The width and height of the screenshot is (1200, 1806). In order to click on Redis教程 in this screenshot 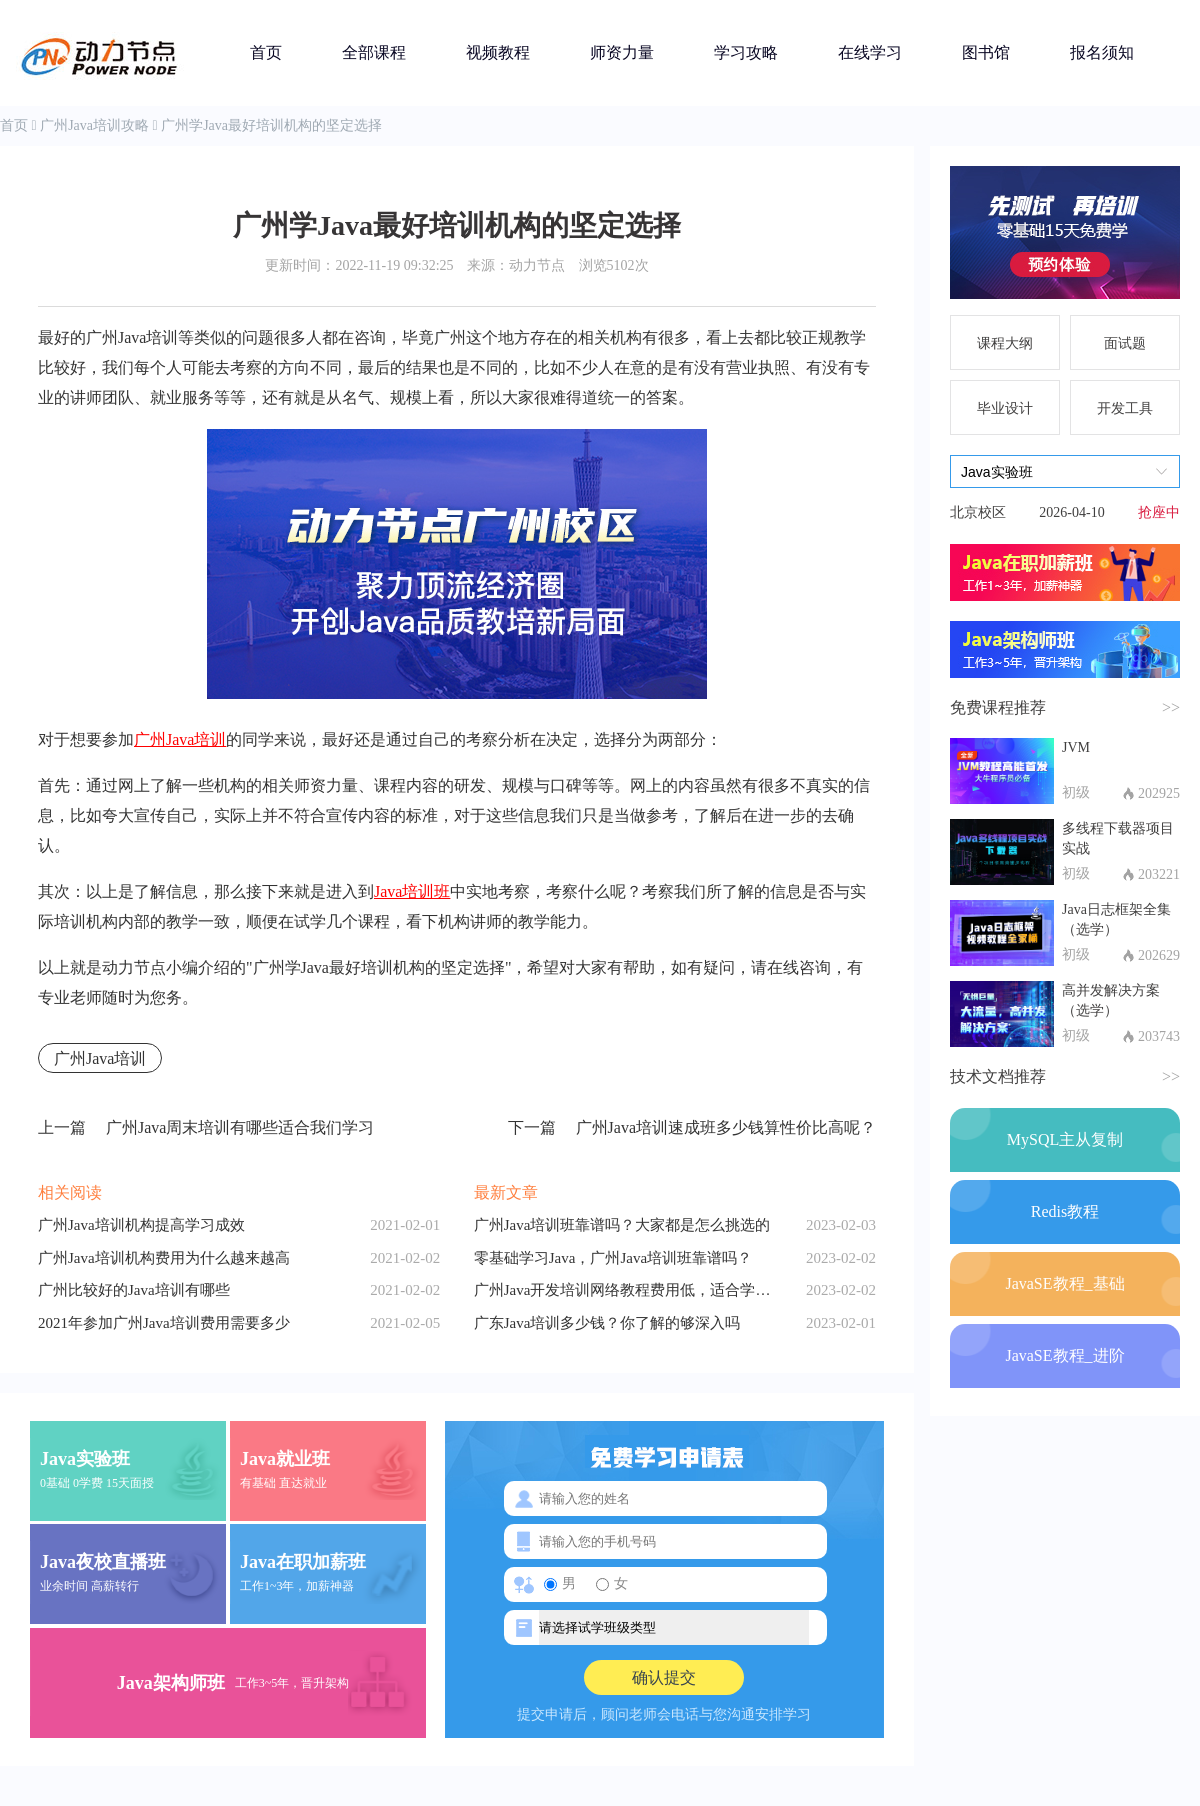, I will do `click(1065, 1211)`.